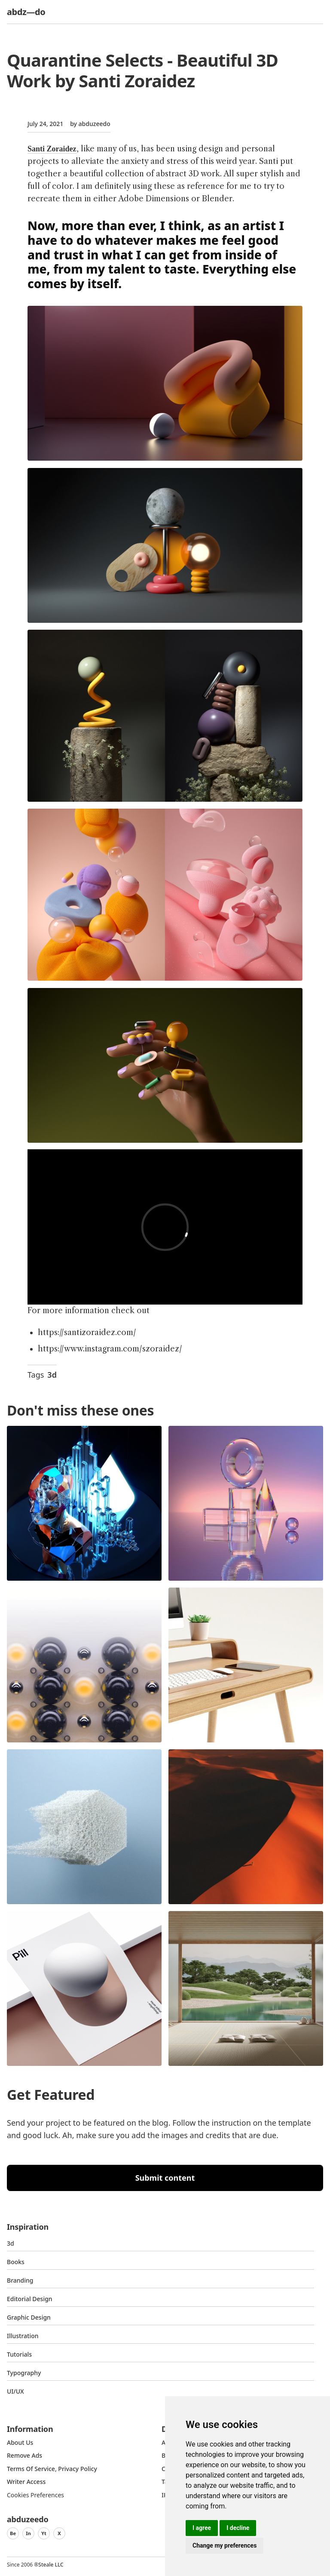 This screenshot has height=2576, width=330. Describe the element at coordinates (87, 1332) in the screenshot. I see `https://santizoraidez.com/` at that location.